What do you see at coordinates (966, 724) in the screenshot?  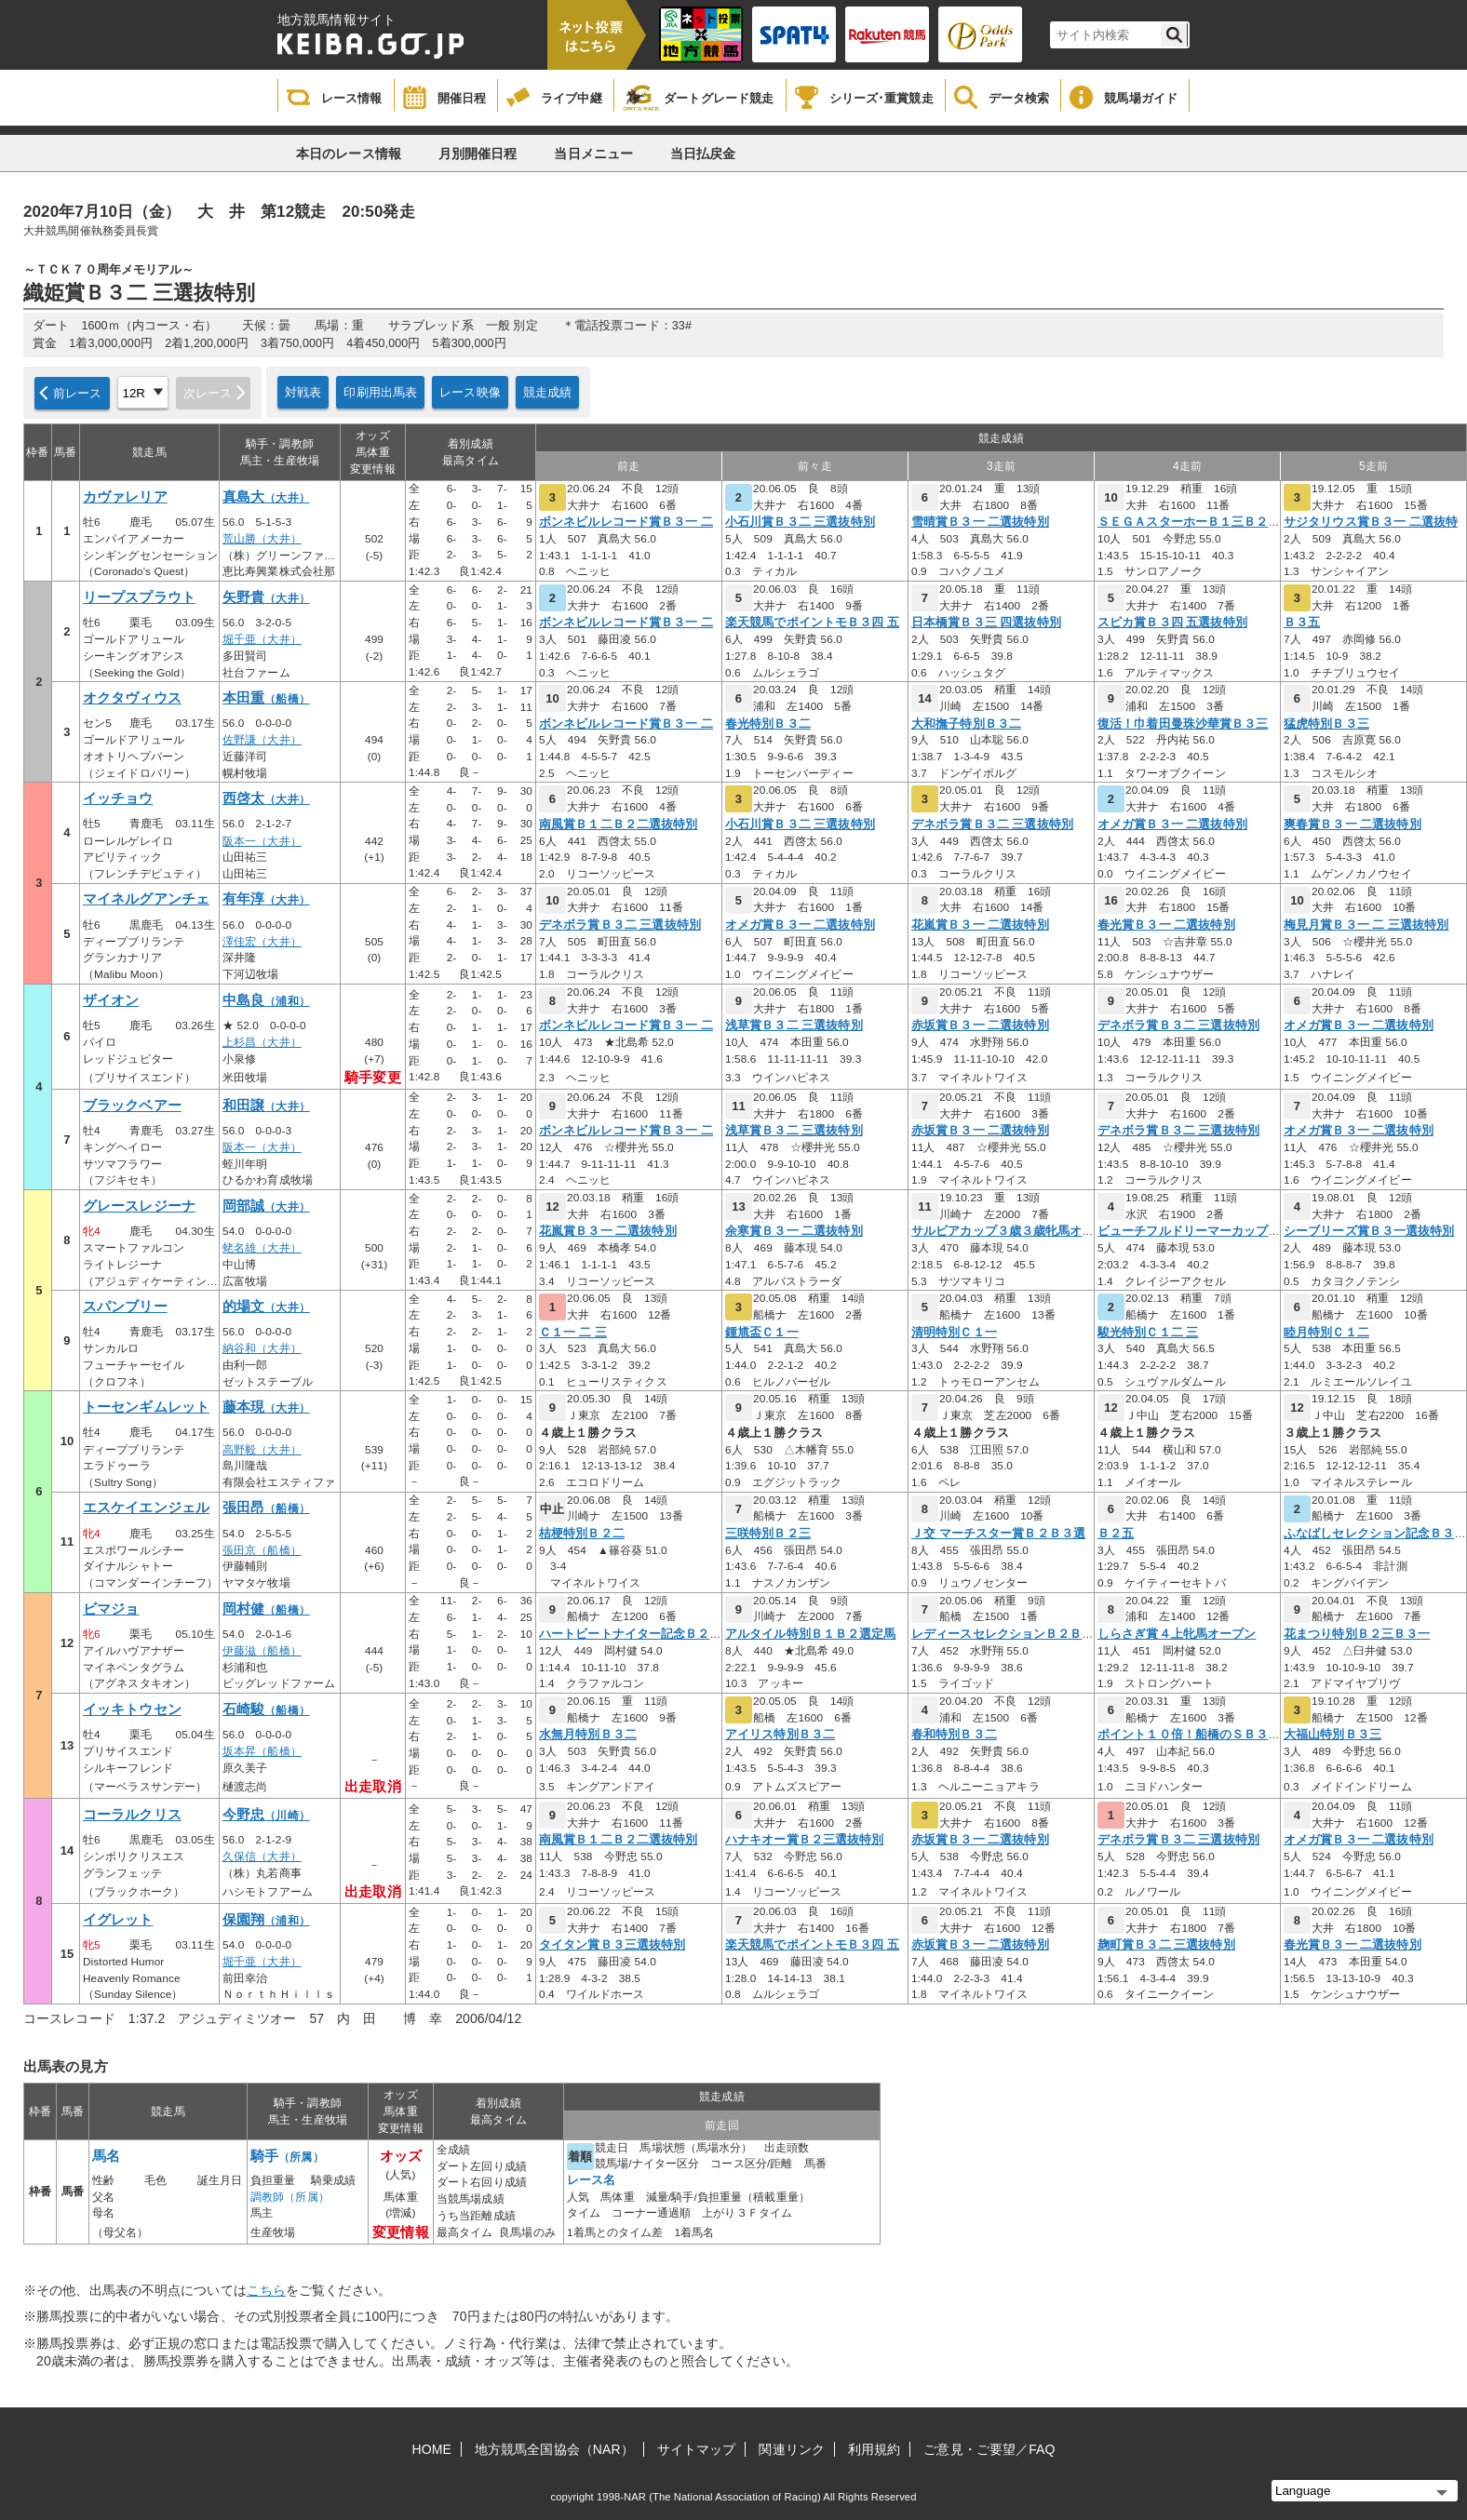 I see `大和撫子特別Ｂ３二` at bounding box center [966, 724].